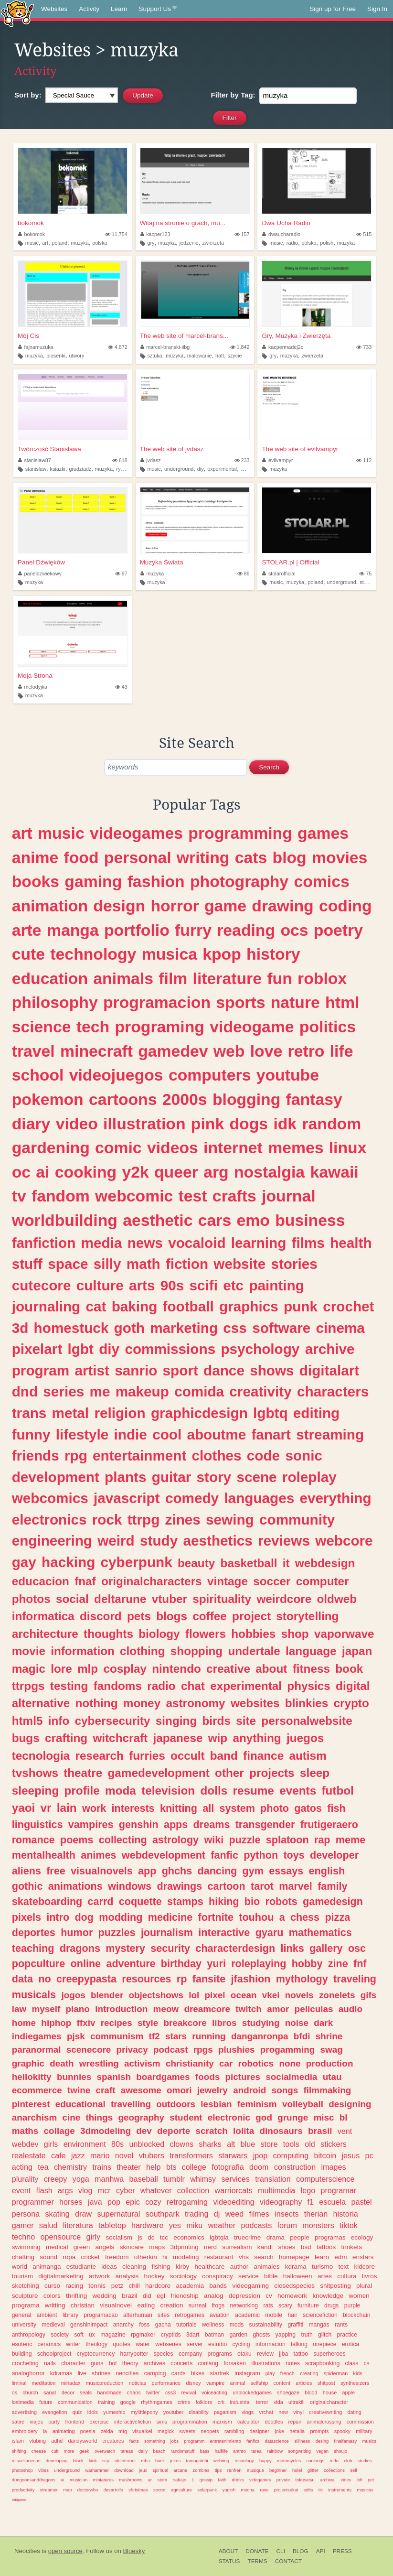 Image resolution: width=393 pixels, height=2576 pixels. What do you see at coordinates (36, 2050) in the screenshot?
I see `paranormal` at bounding box center [36, 2050].